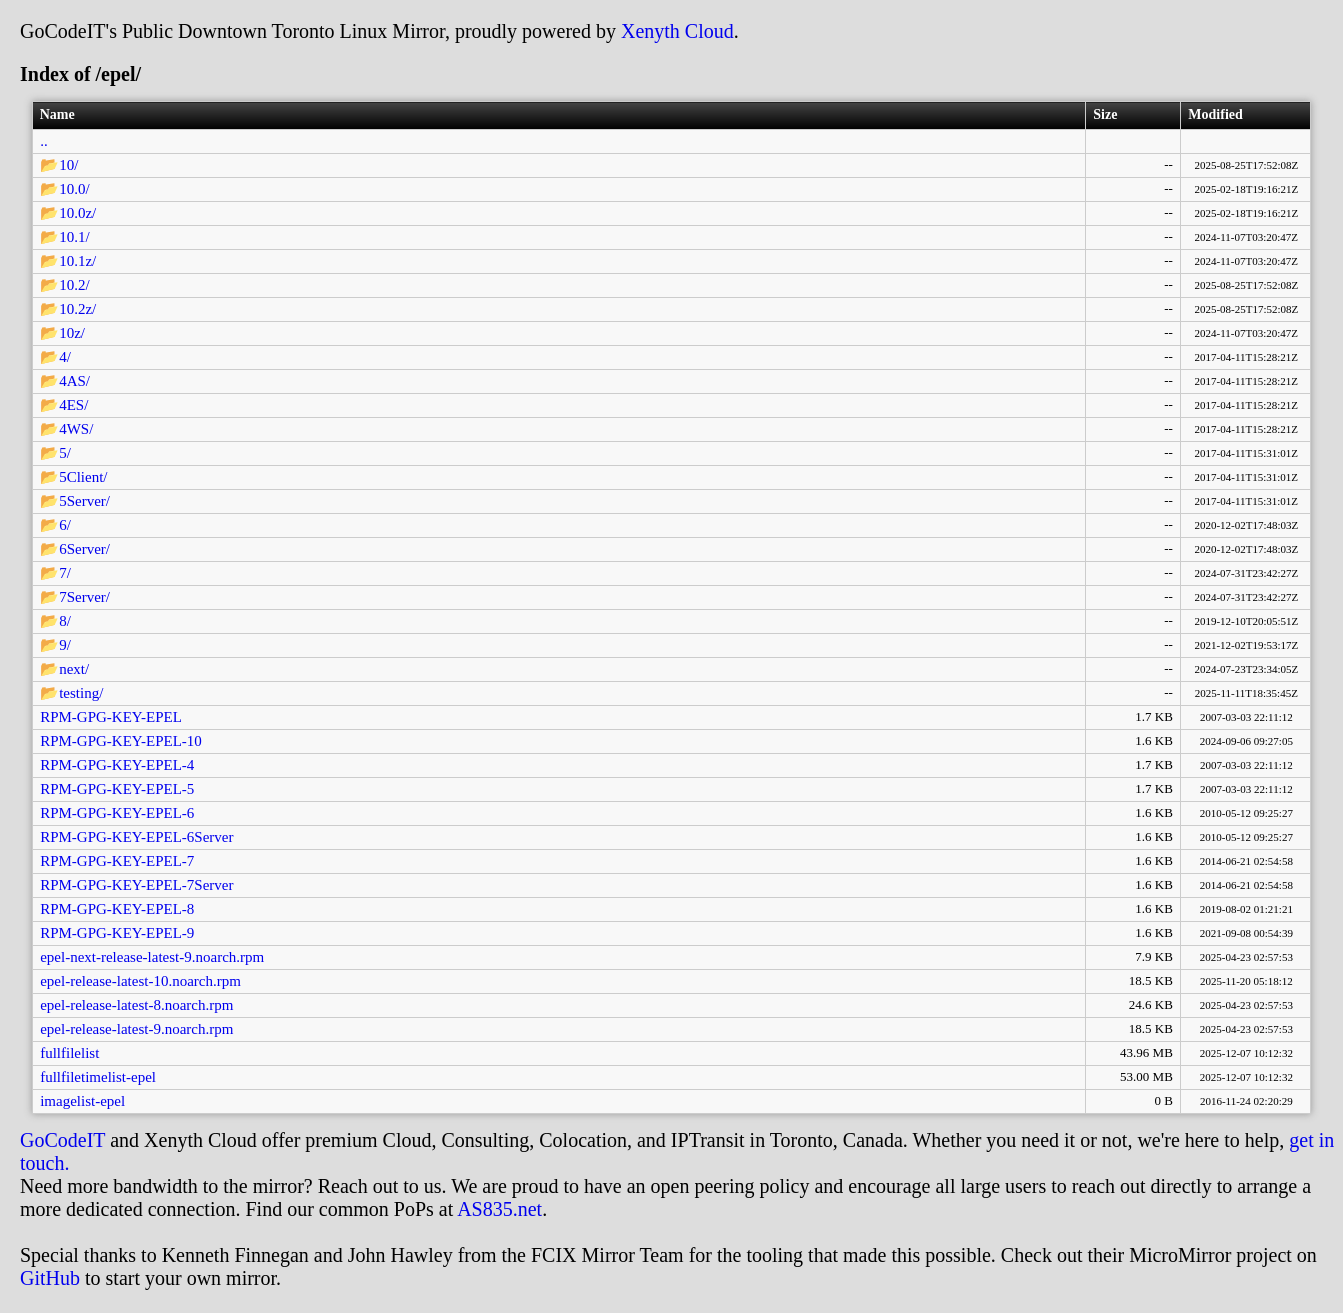 The height and width of the screenshot is (1313, 1343). I want to click on 10.0/, so click(74, 189).